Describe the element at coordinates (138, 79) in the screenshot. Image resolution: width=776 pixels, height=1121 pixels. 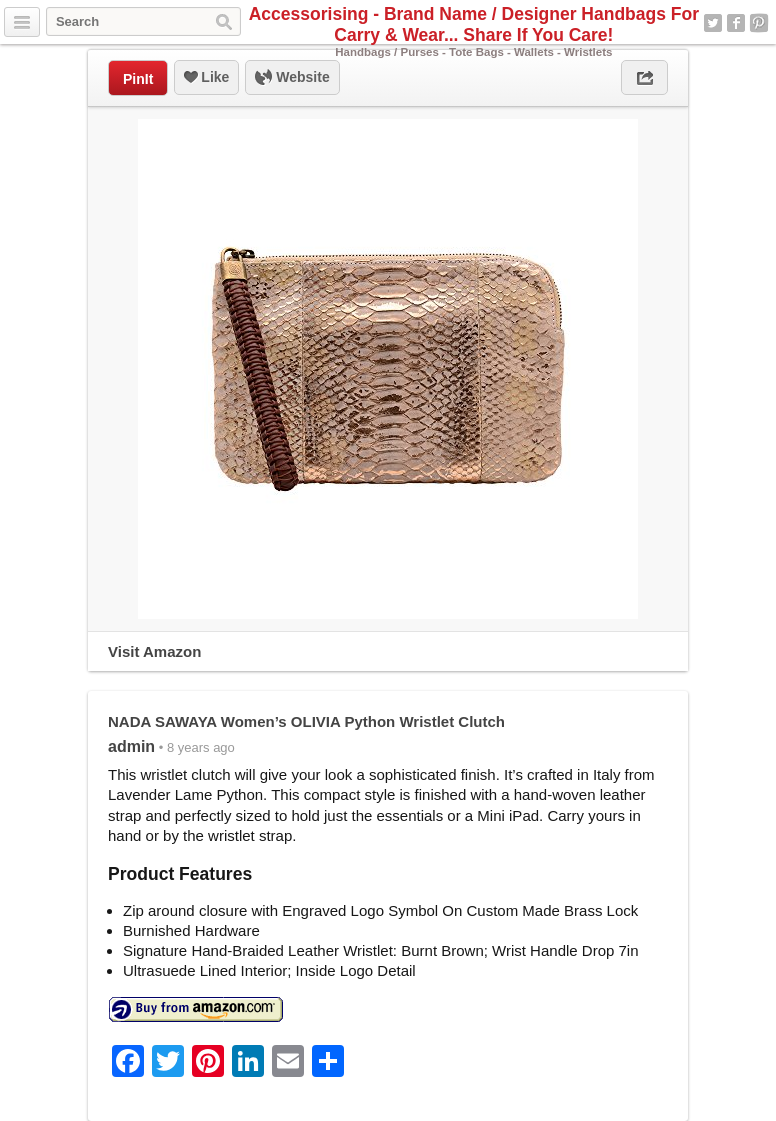
I see `PinIt` at that location.